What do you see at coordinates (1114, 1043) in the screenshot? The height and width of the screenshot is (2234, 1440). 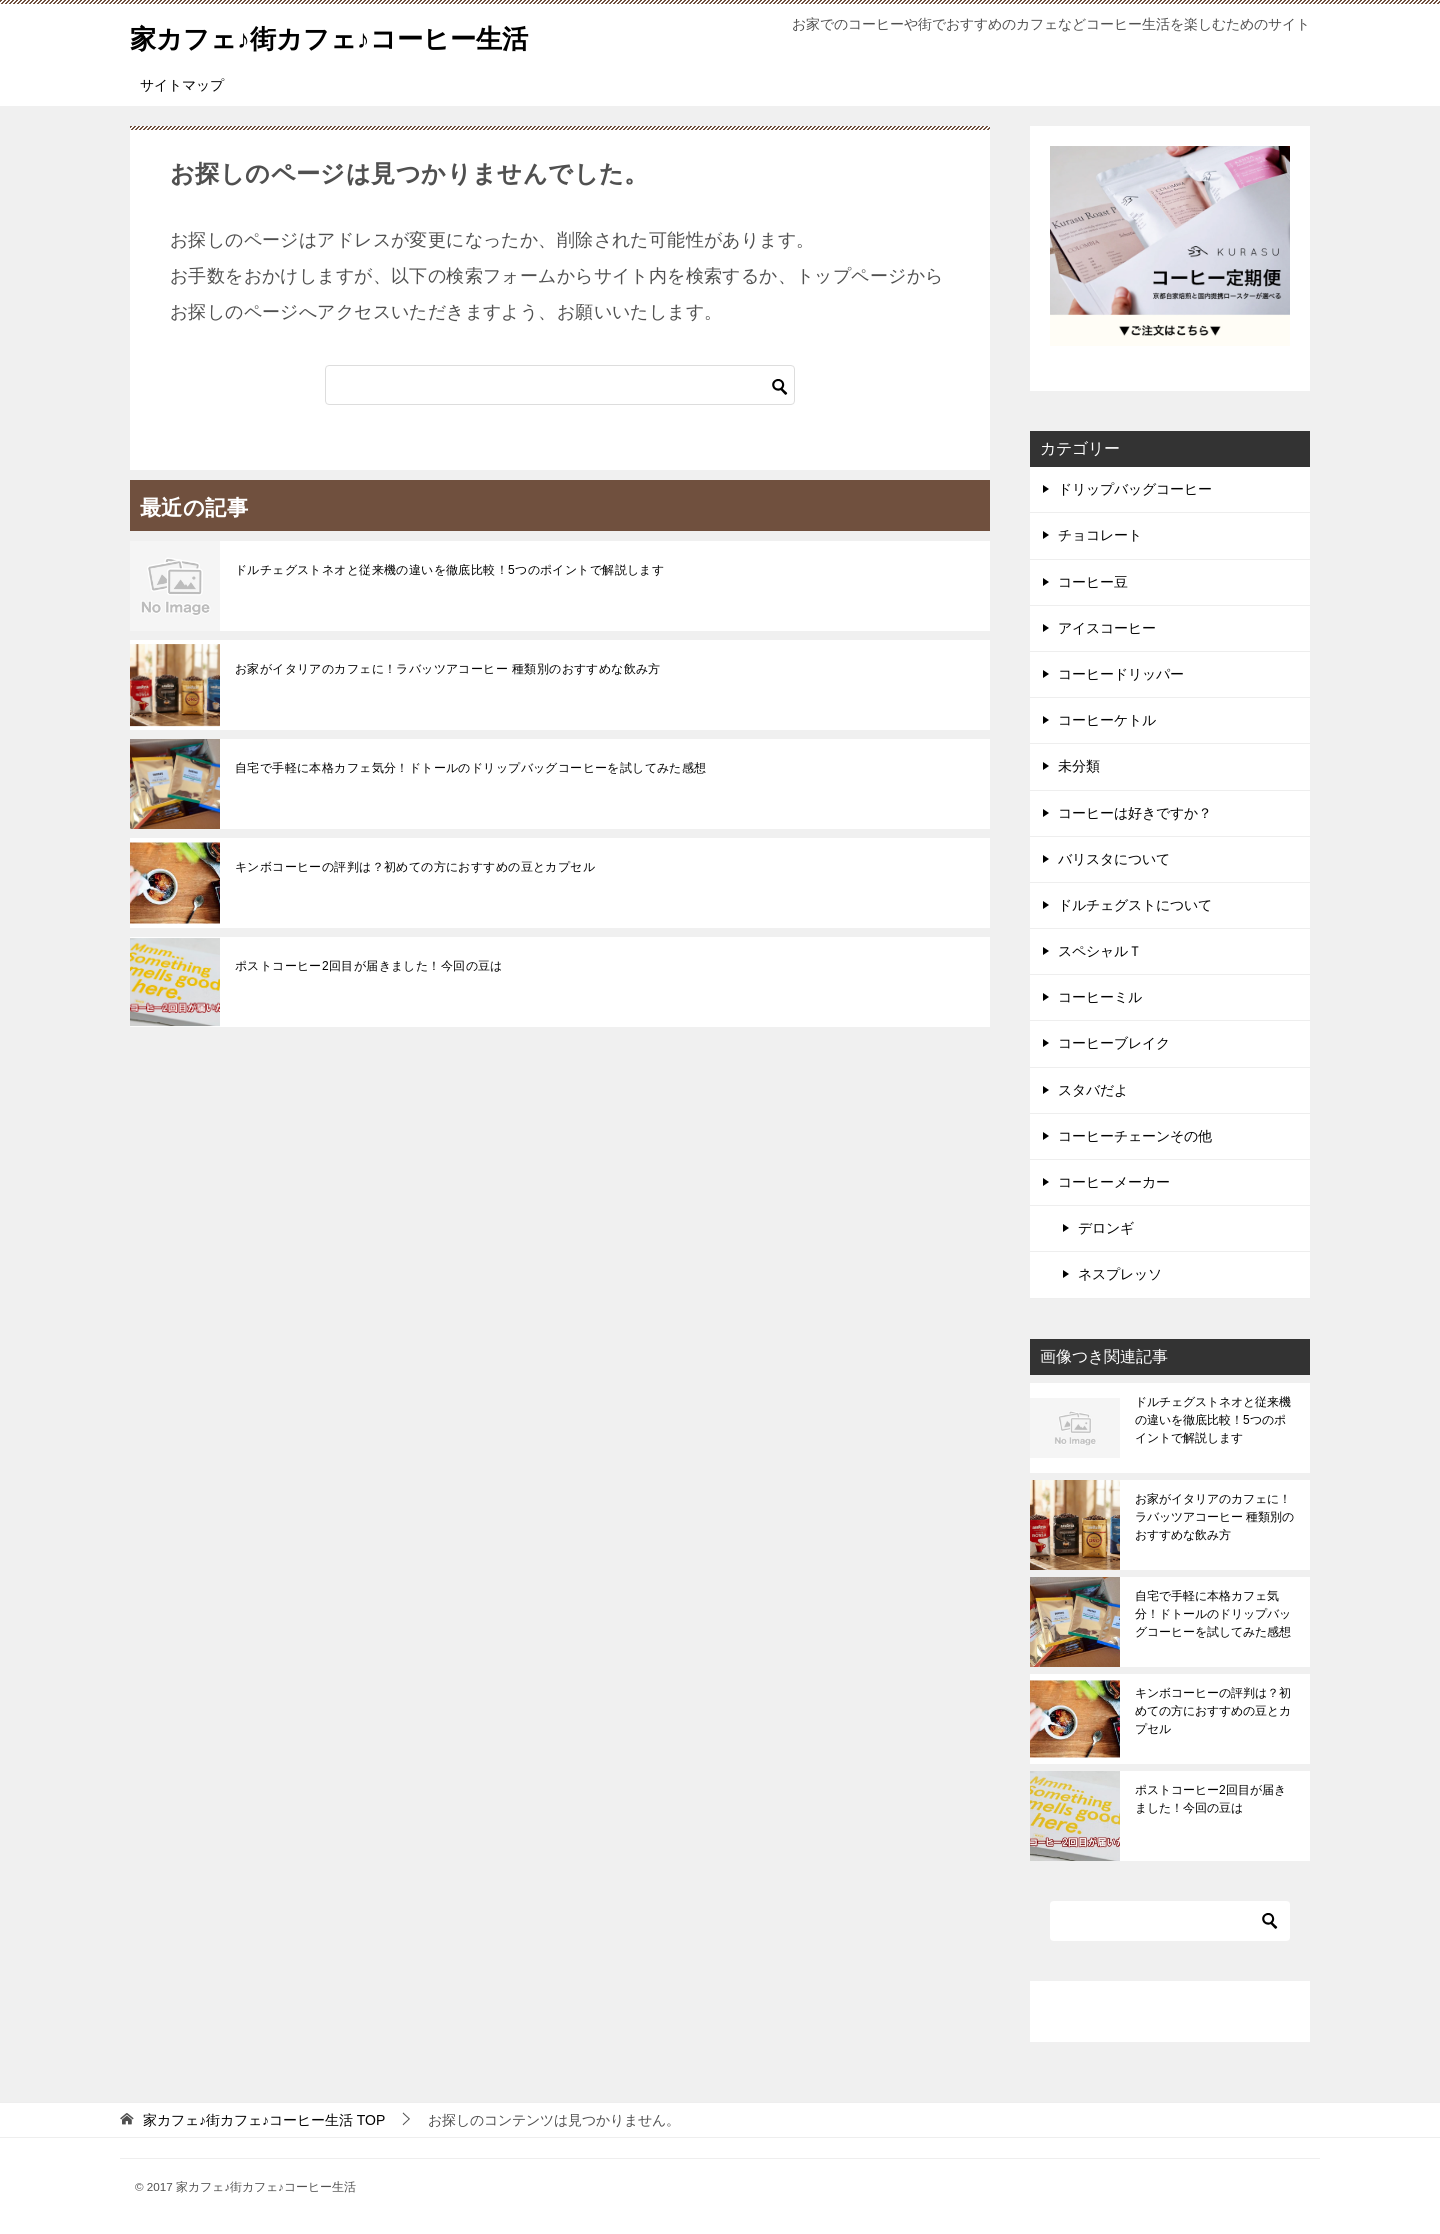 I see `コーヒーブレイク` at bounding box center [1114, 1043].